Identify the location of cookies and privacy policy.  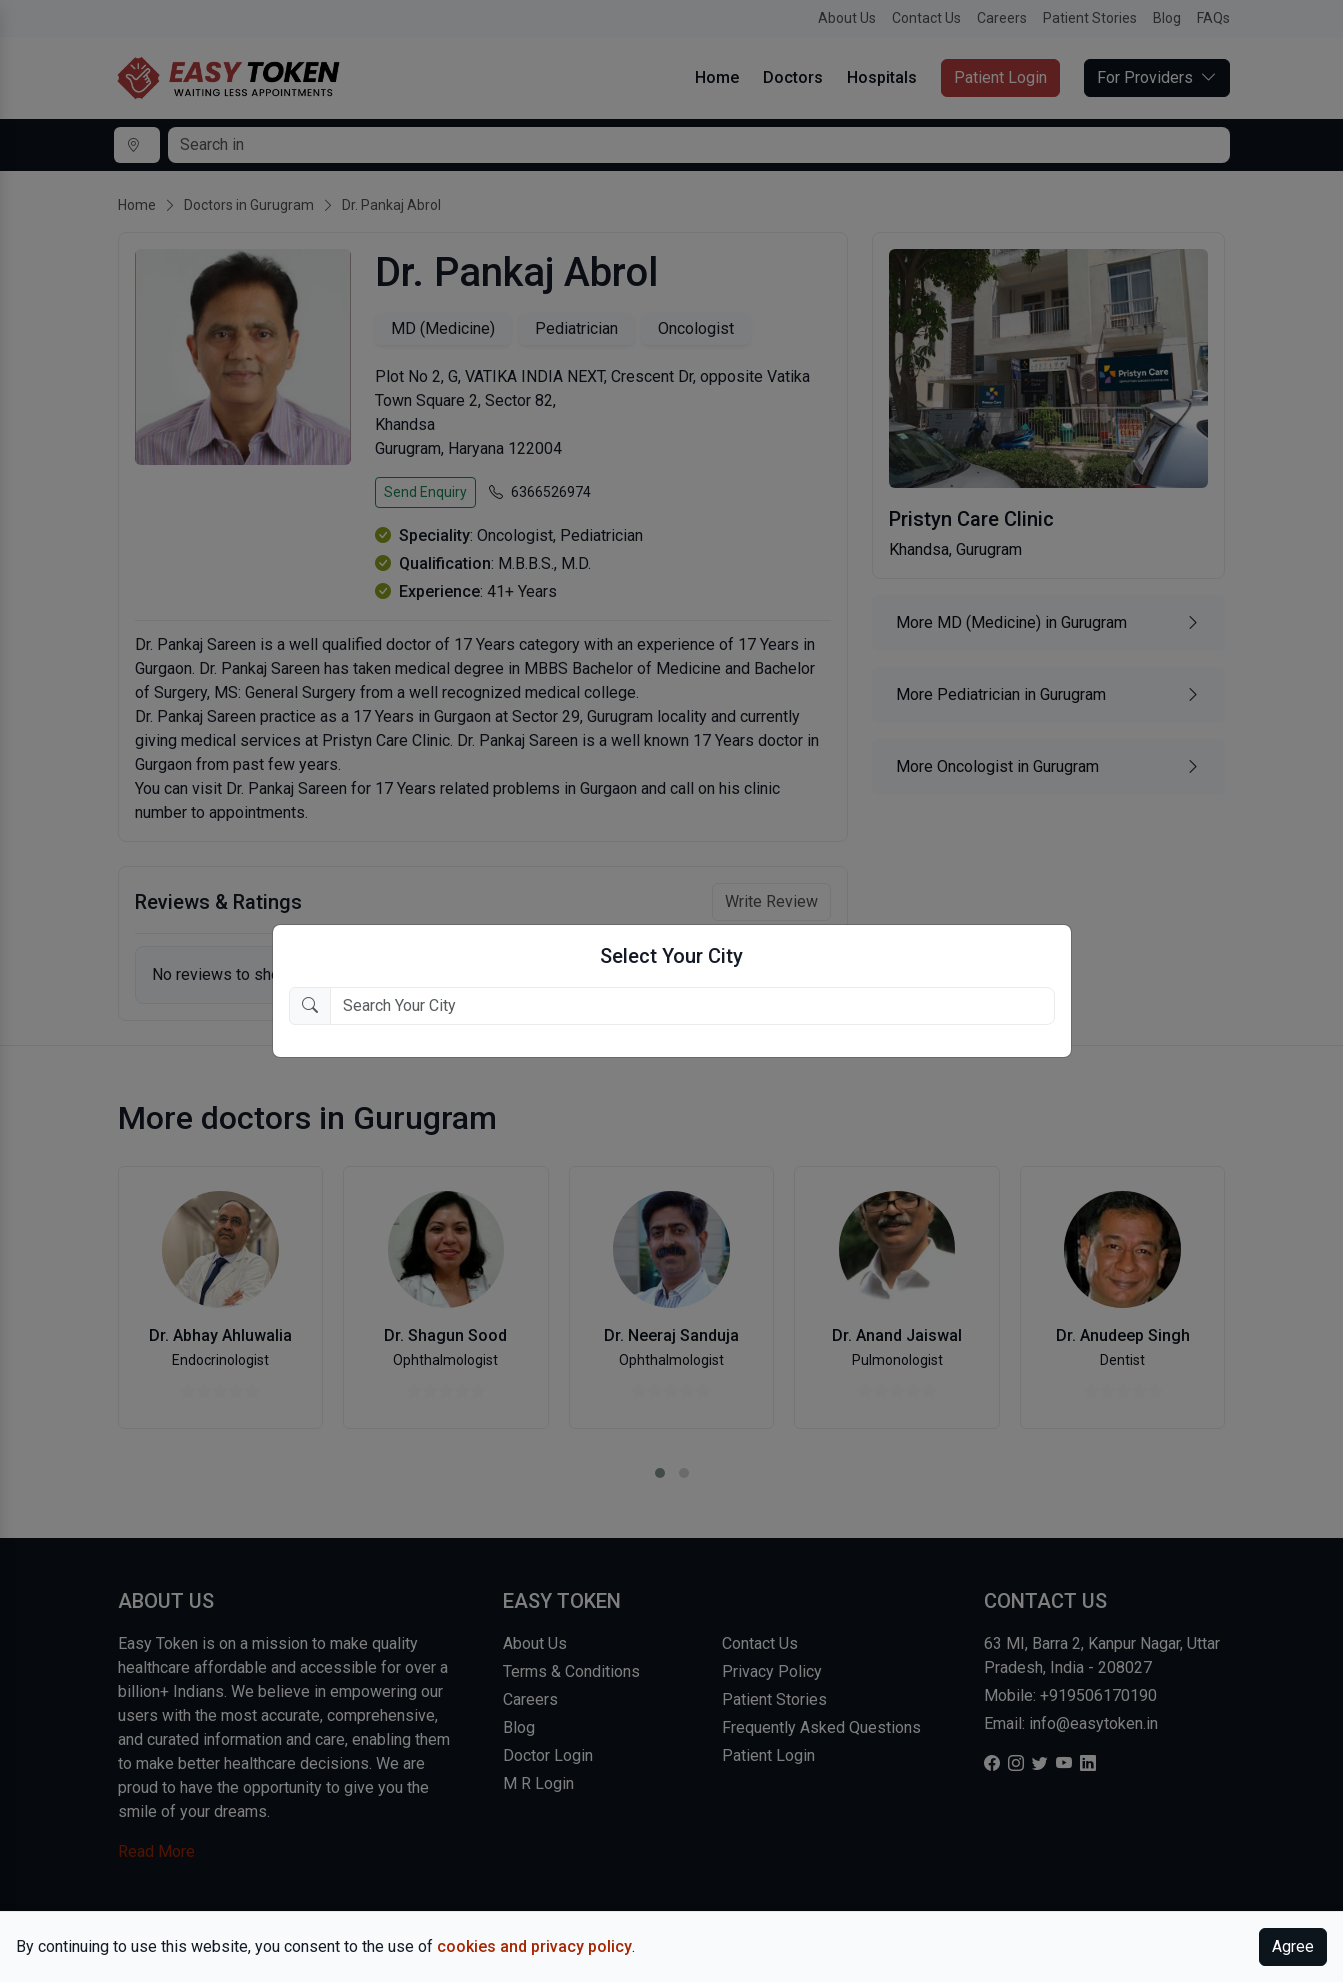
(534, 1946).